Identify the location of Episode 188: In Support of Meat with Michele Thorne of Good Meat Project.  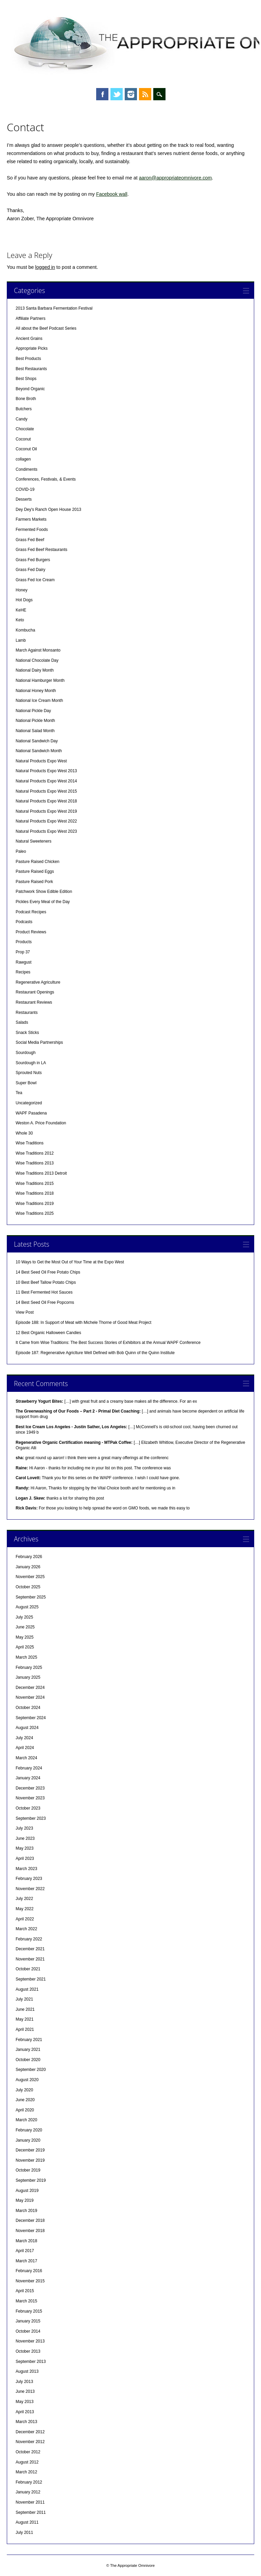
(83, 1322).